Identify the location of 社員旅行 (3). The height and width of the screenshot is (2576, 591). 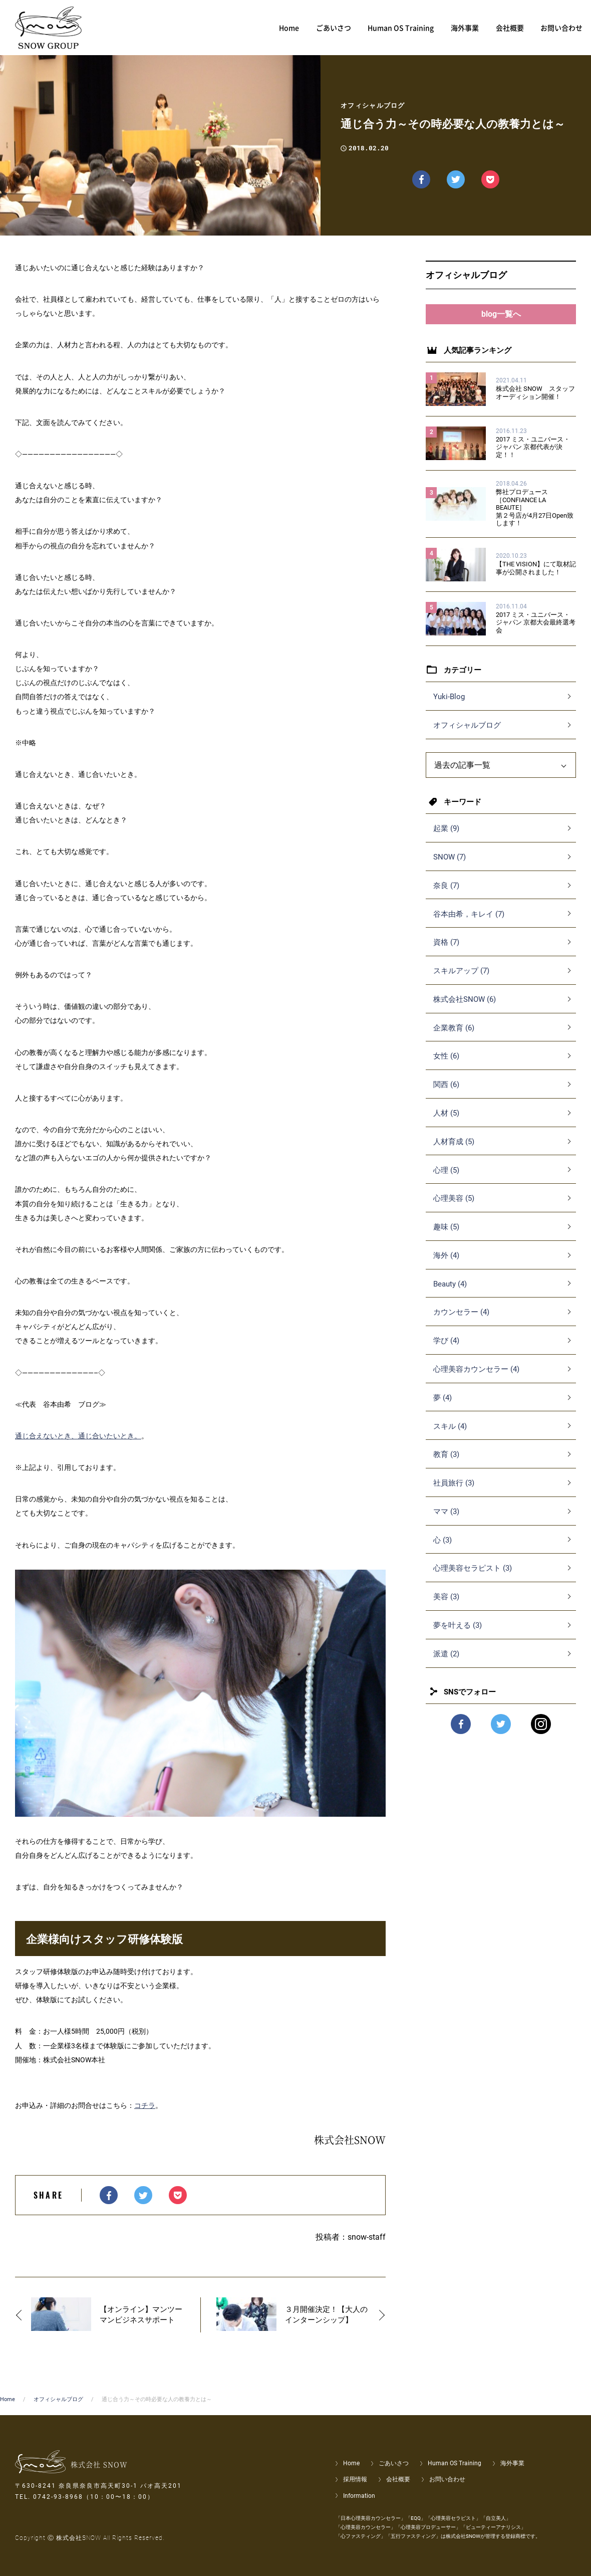
(453, 1492).